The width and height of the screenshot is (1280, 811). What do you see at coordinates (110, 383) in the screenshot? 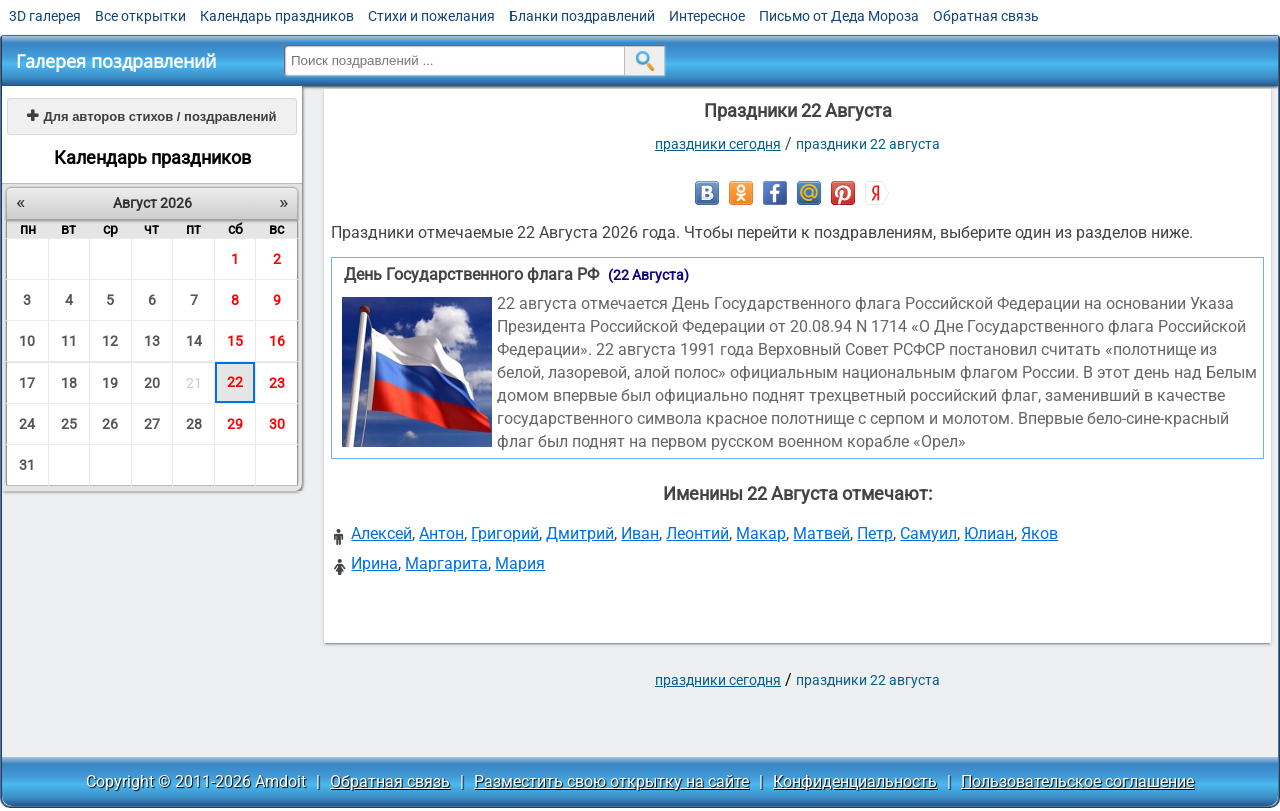
I see `19` at bounding box center [110, 383].